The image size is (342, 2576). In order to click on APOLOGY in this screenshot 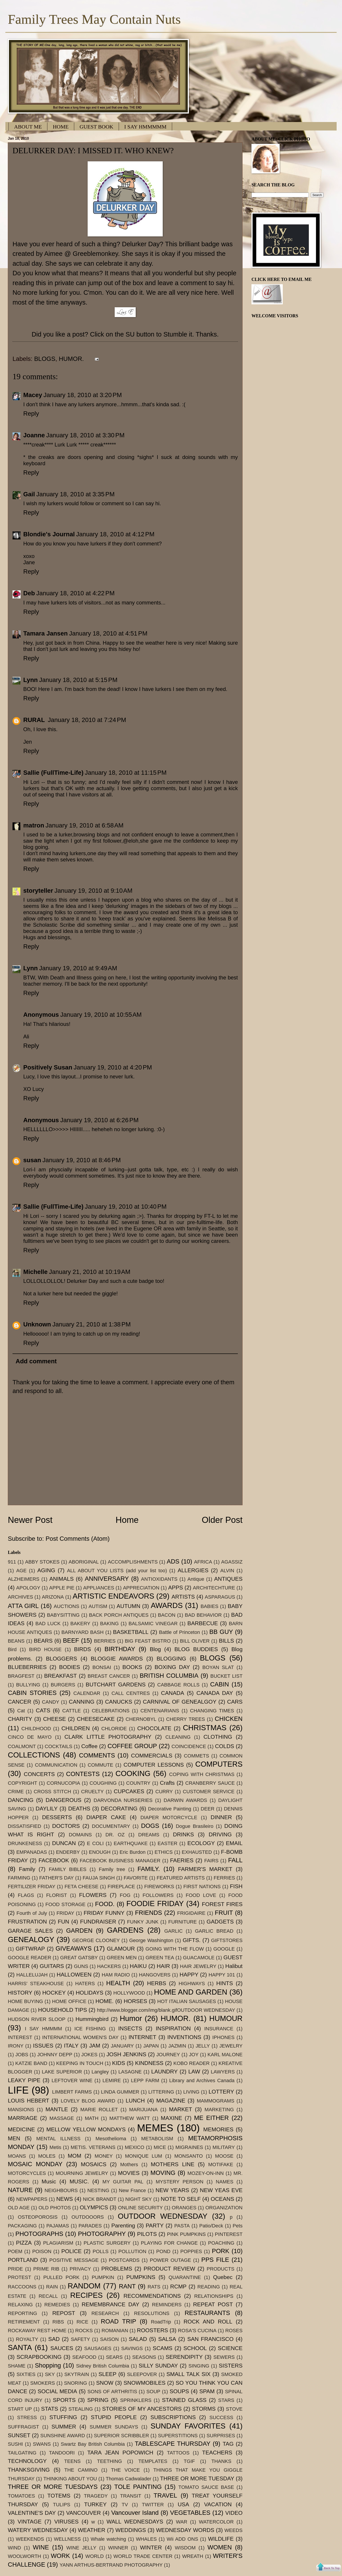, I will do `click(28, 1588)`.